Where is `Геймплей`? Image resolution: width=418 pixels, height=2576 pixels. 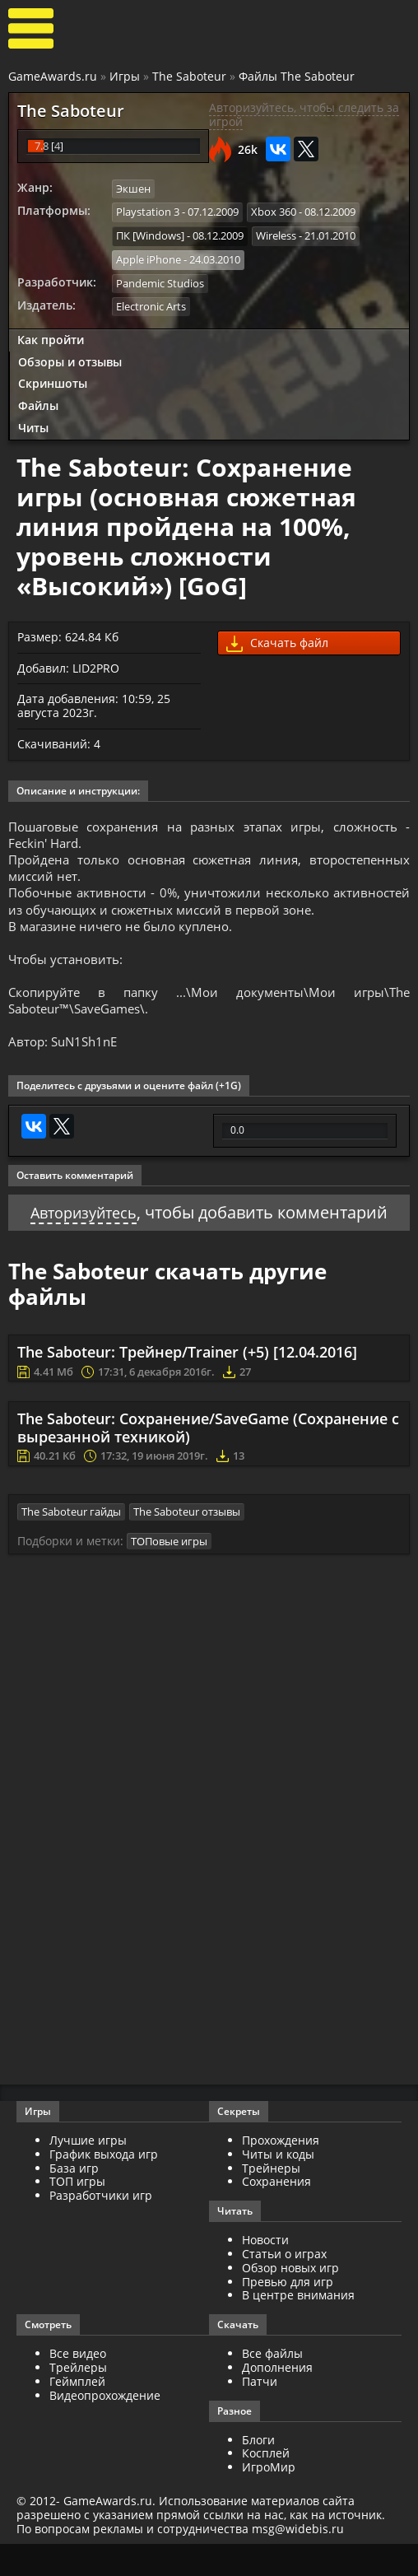 Геймплей is located at coordinates (77, 2413).